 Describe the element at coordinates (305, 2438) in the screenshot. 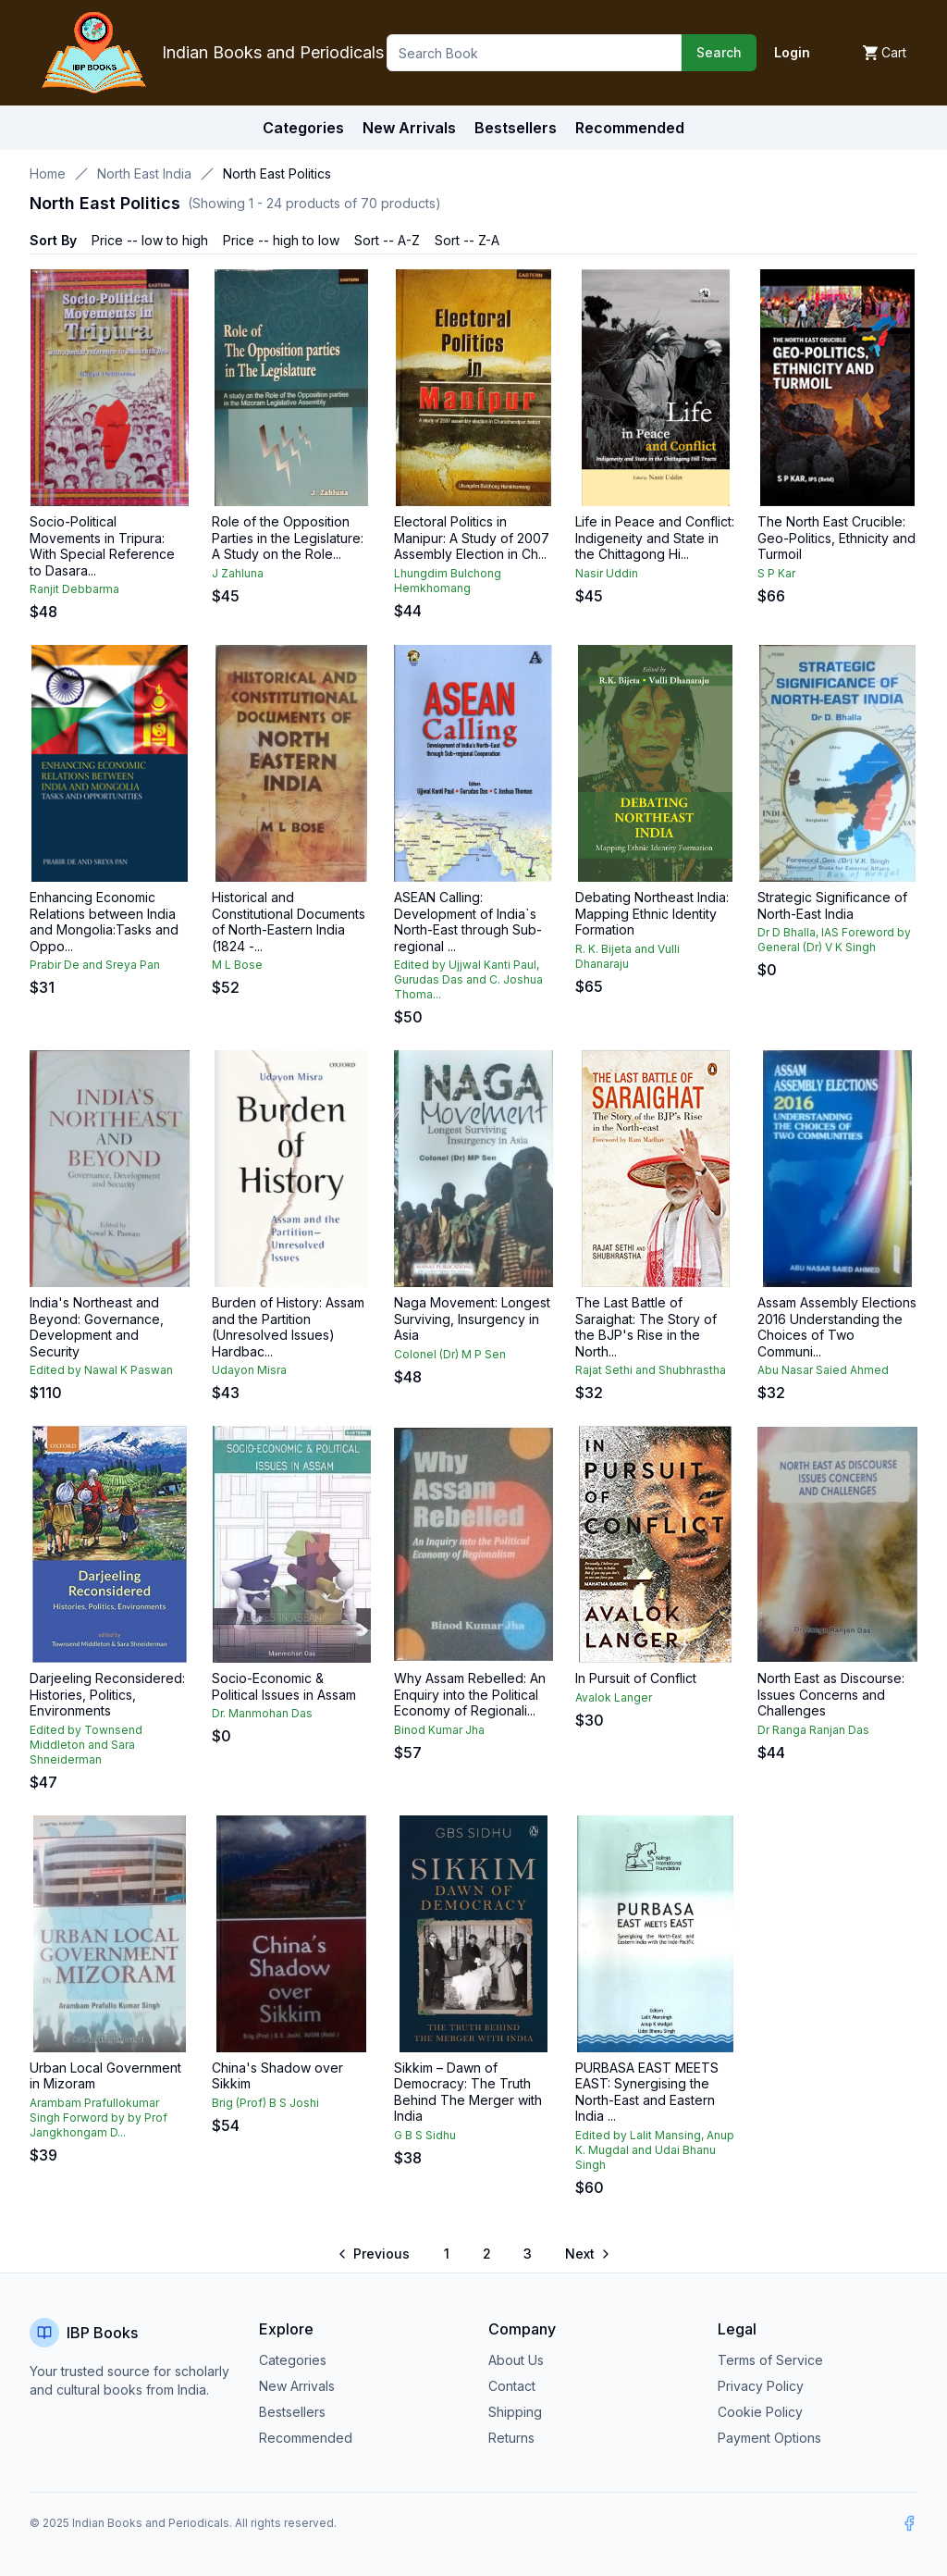

I see `Recommended` at that location.